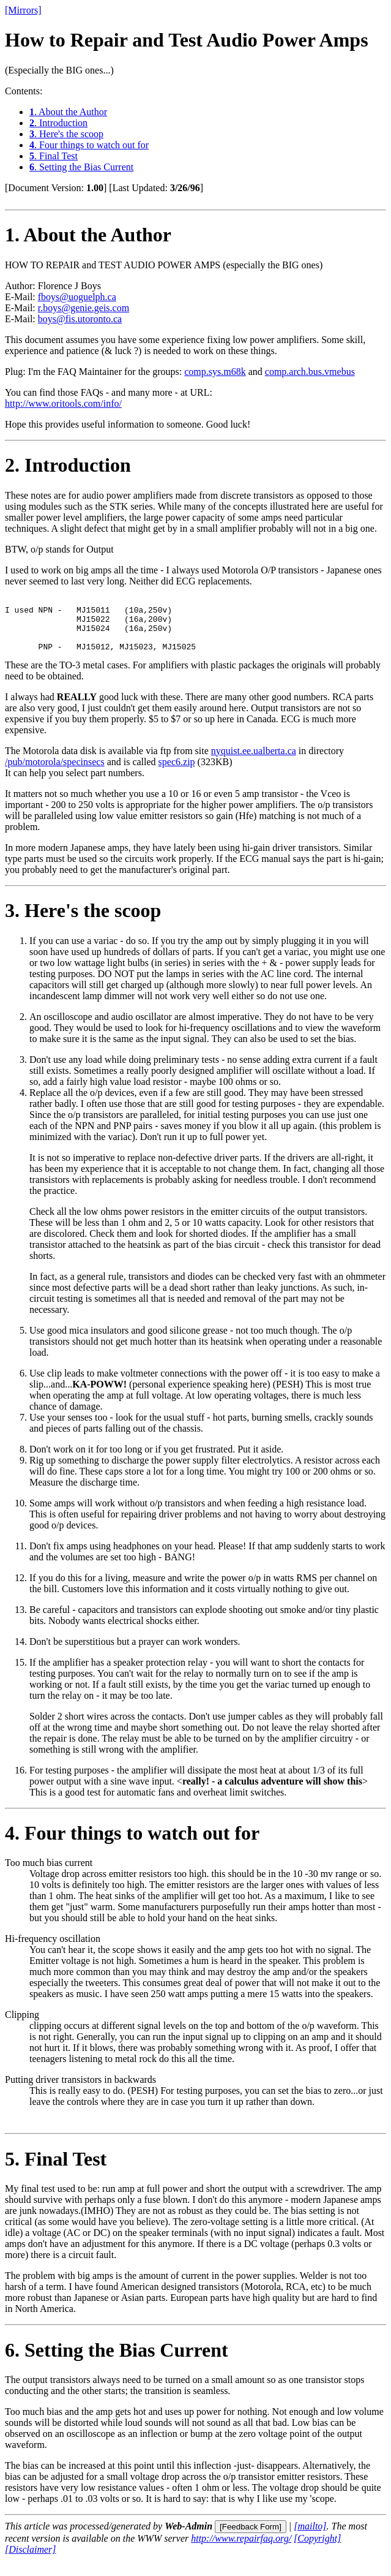  I want to click on spec6.zip, so click(176, 773).